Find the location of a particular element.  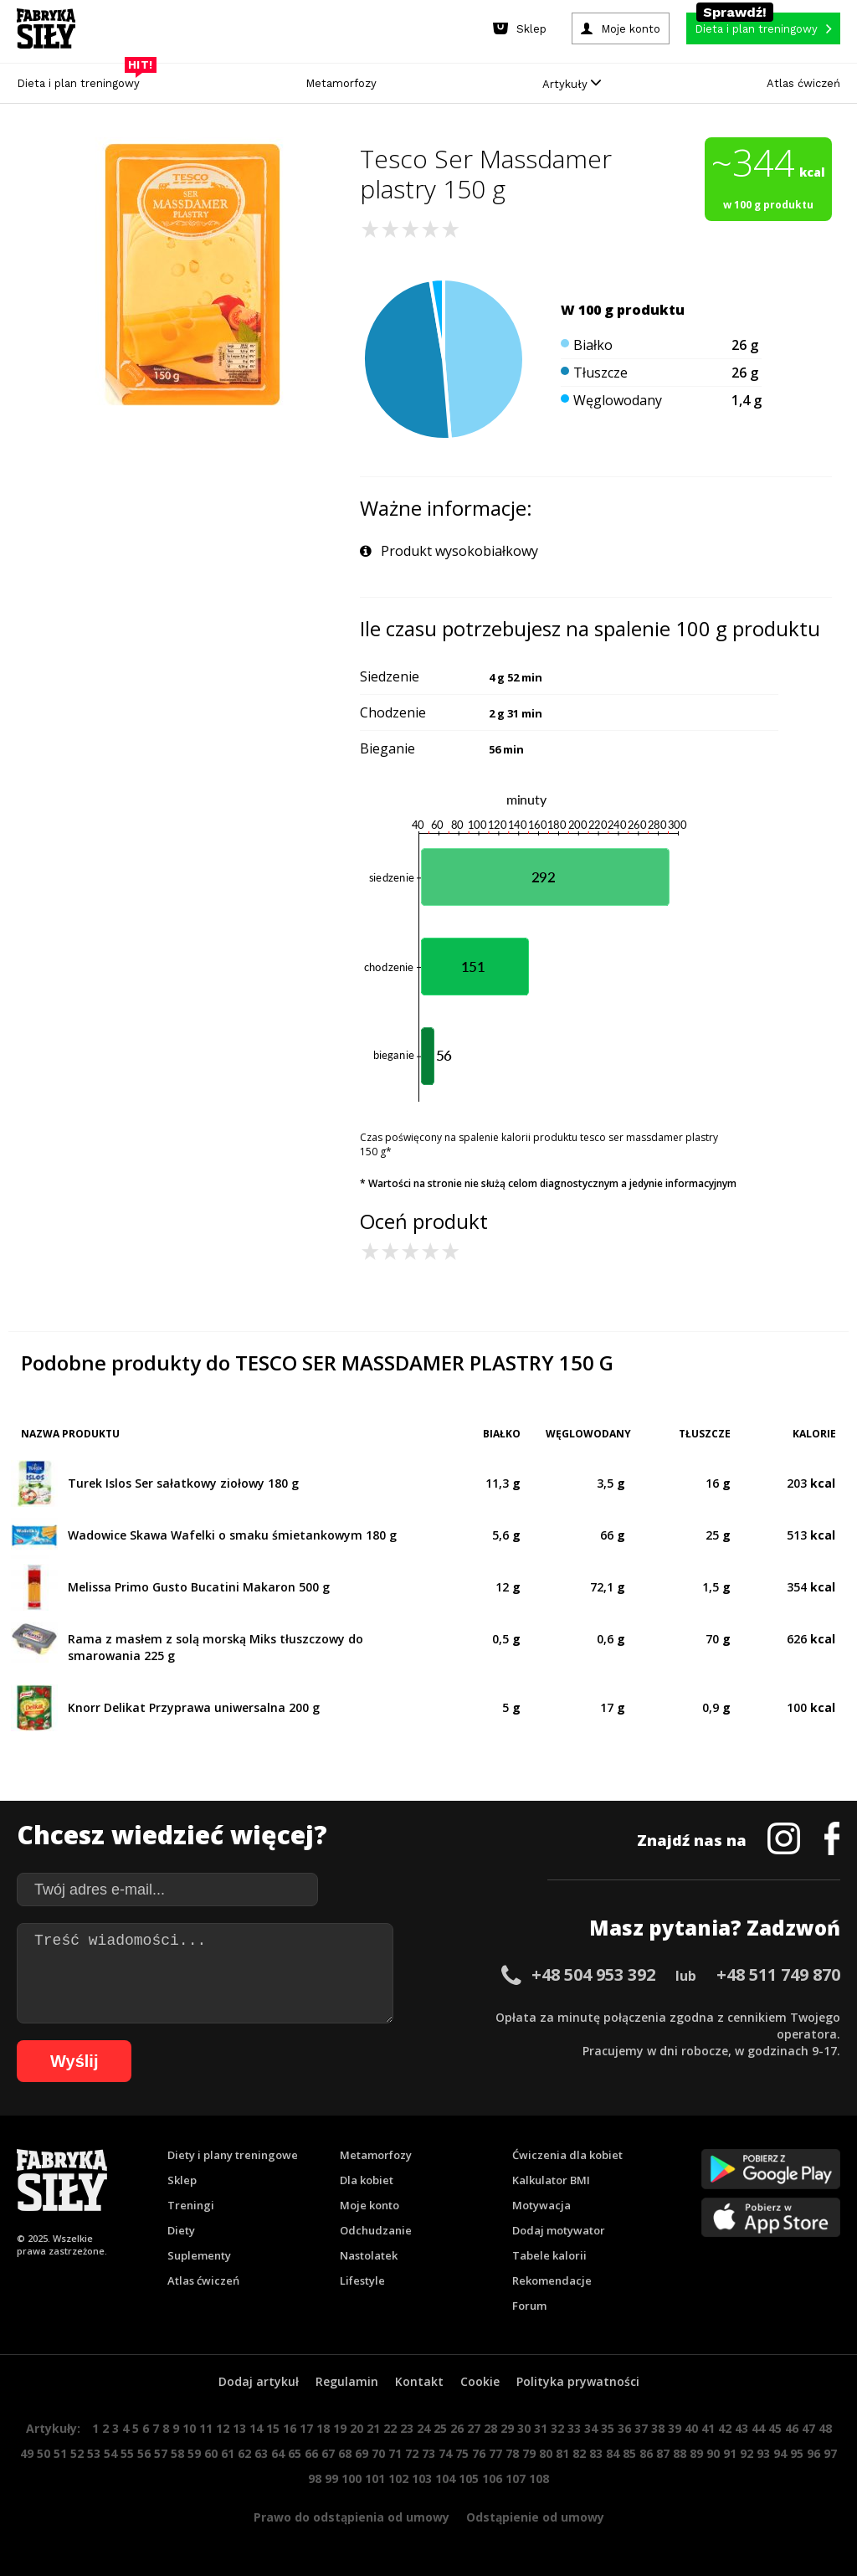

33 is located at coordinates (574, 2428).